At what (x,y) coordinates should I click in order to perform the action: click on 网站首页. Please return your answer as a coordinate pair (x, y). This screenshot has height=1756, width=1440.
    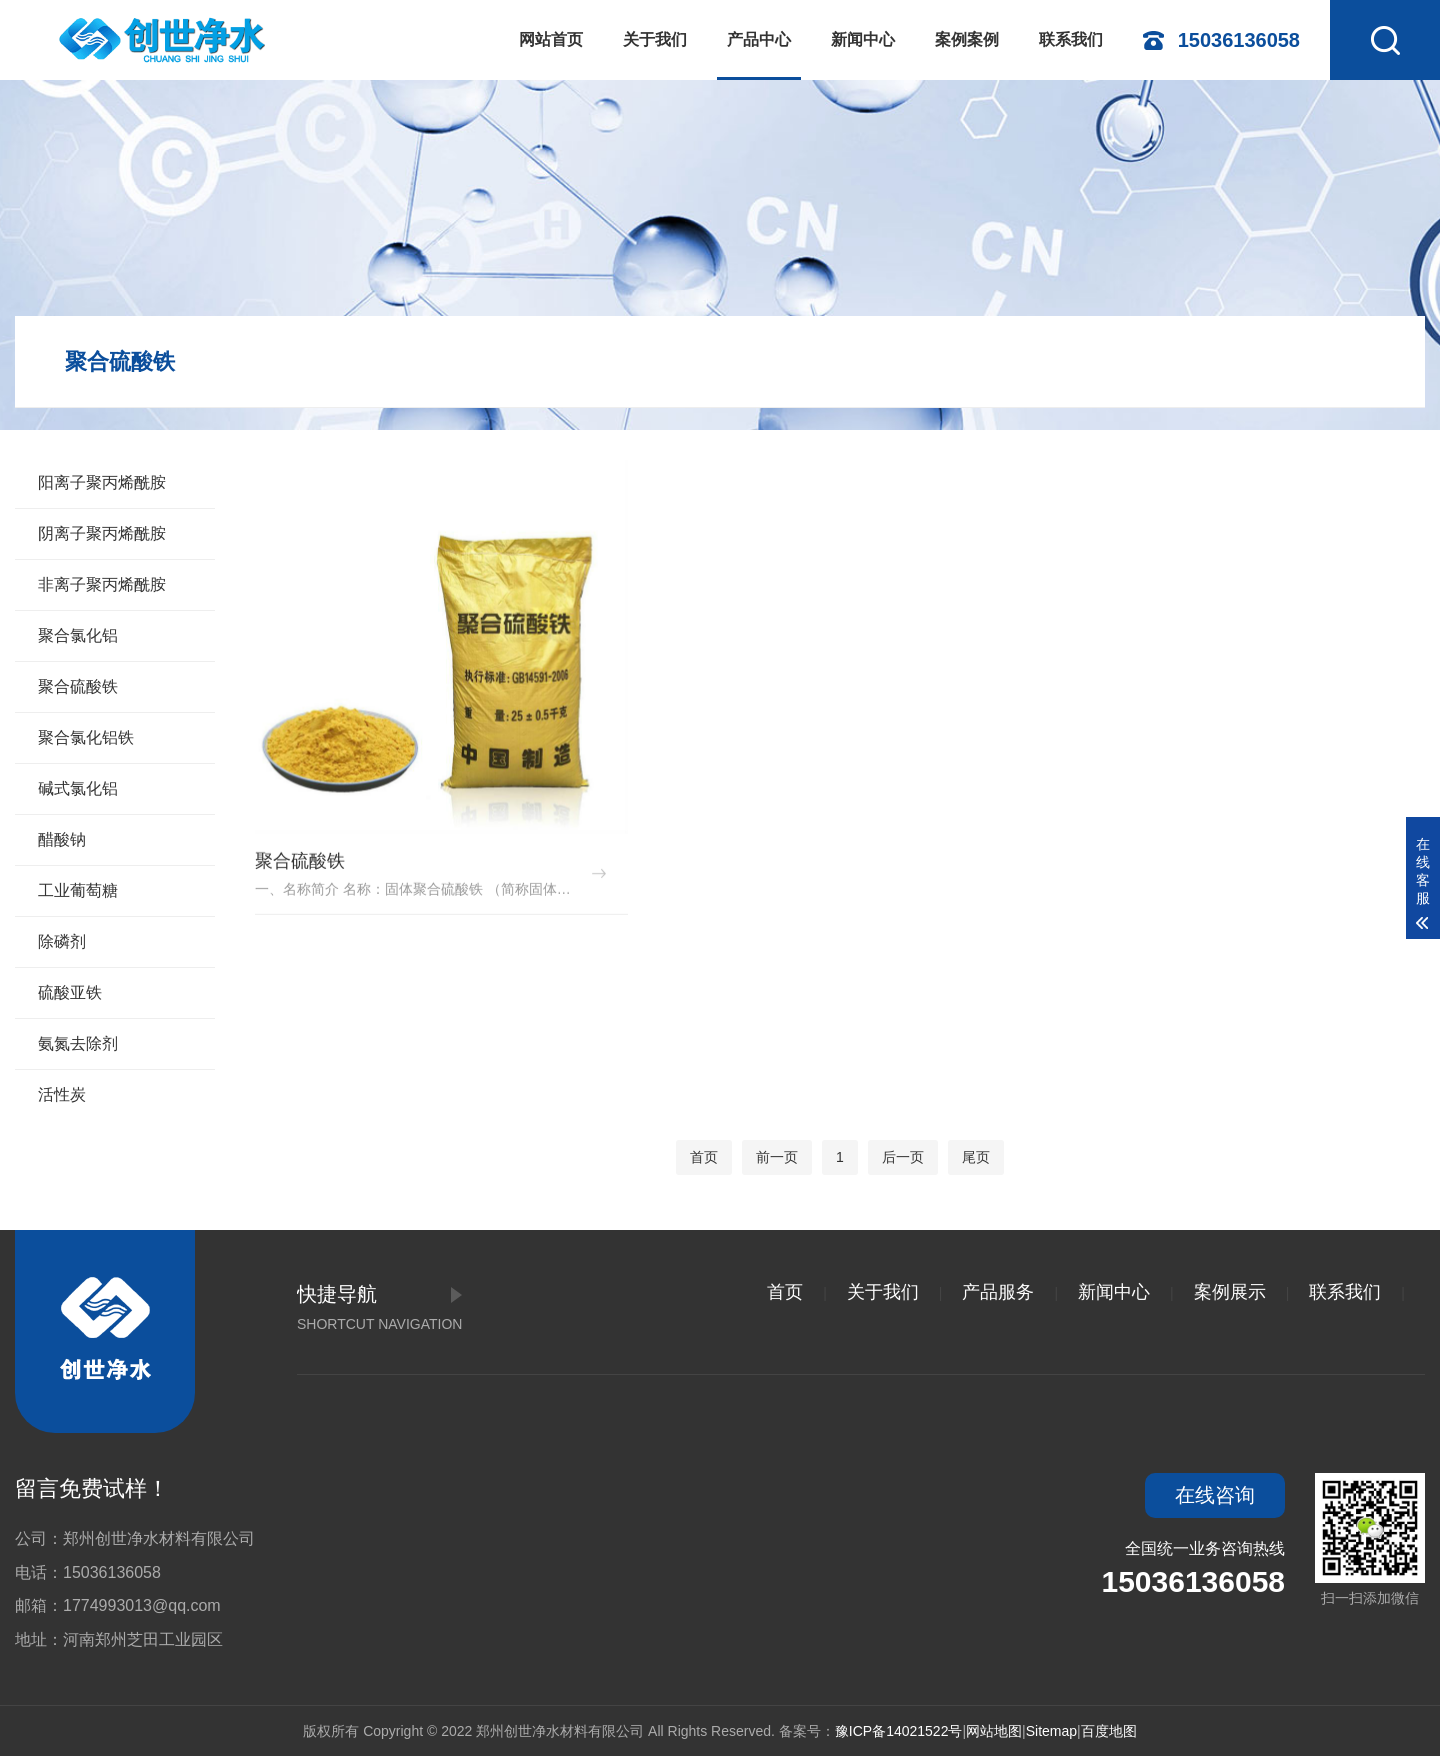
    Looking at the image, I should click on (551, 39).